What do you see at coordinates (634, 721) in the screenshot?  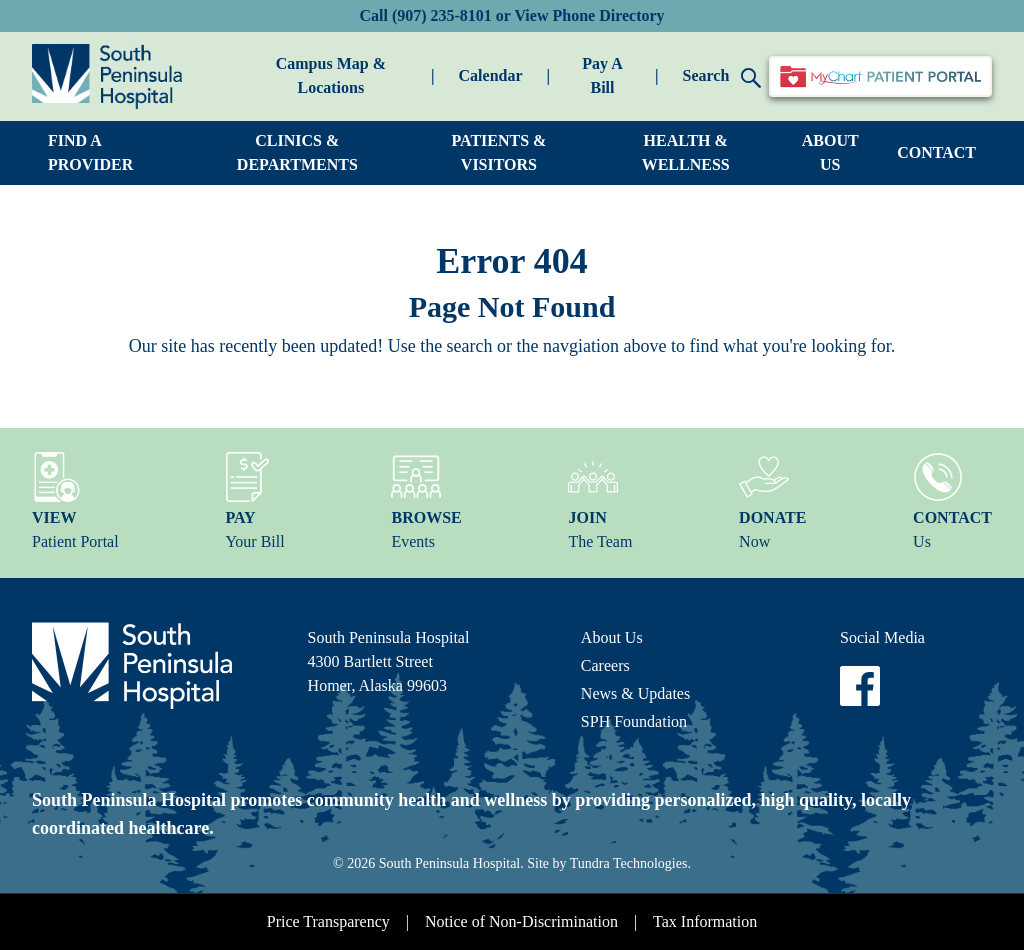 I see `SPH Foundation` at bounding box center [634, 721].